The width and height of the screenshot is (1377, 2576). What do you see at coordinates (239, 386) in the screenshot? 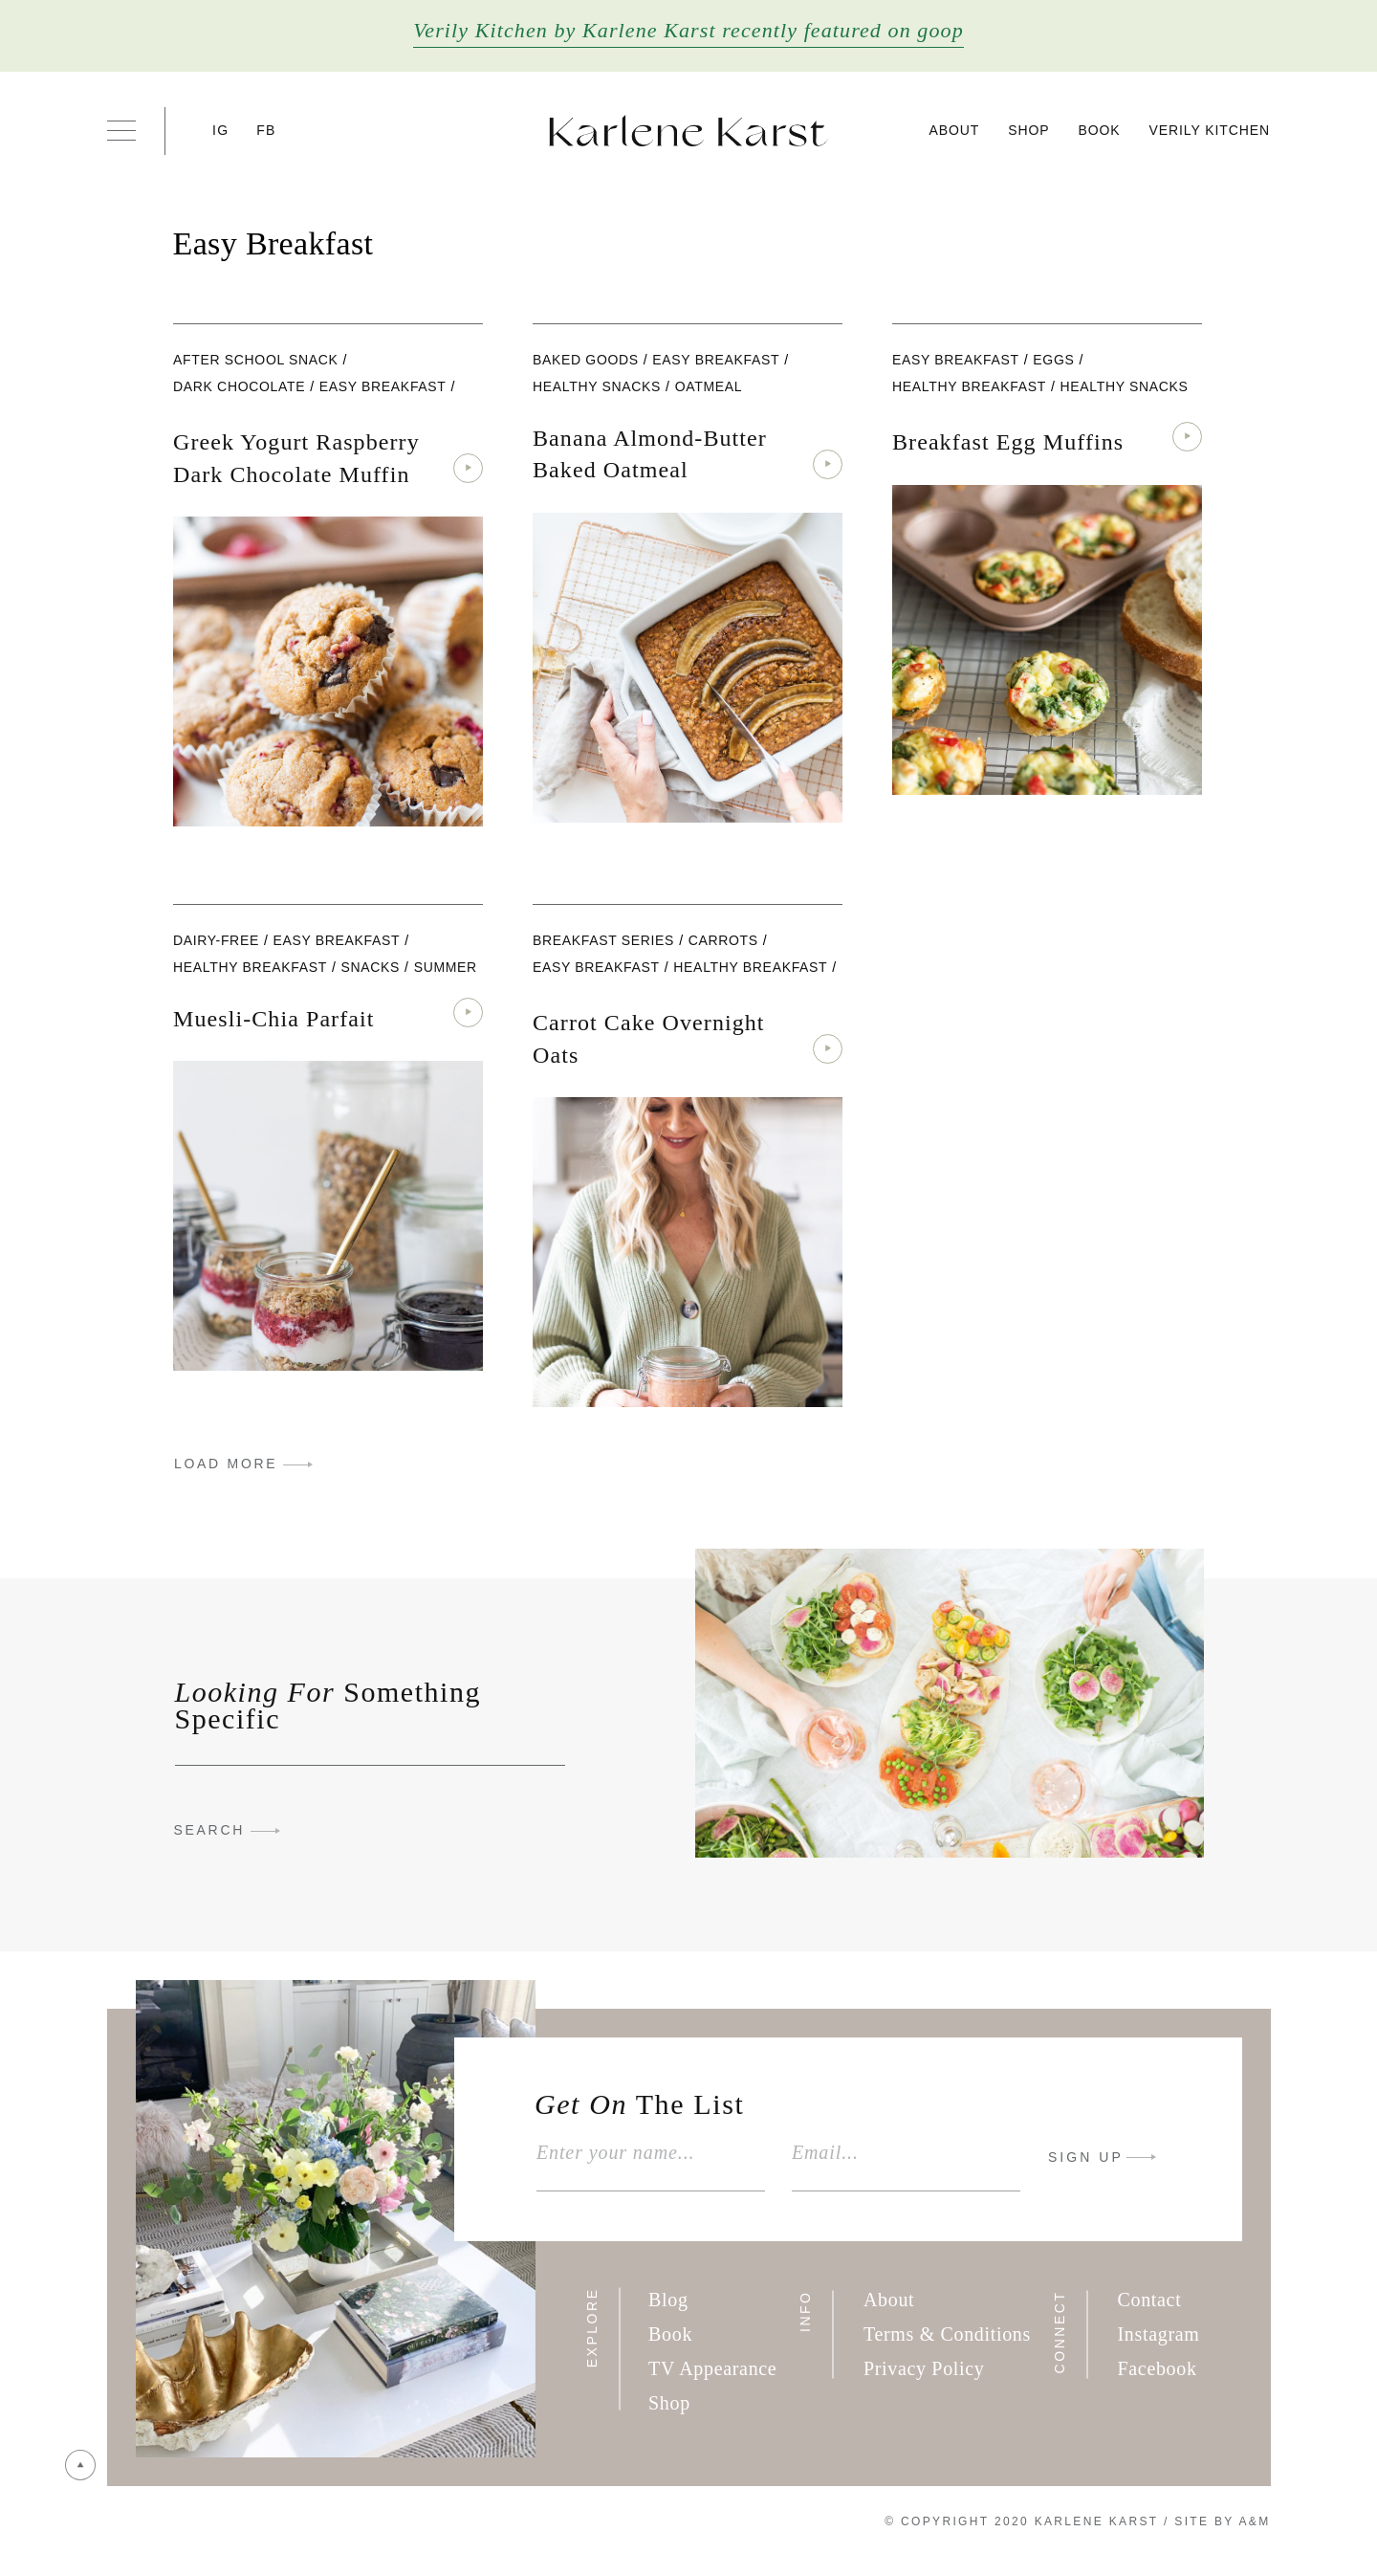
I see `Dark Chocolate` at bounding box center [239, 386].